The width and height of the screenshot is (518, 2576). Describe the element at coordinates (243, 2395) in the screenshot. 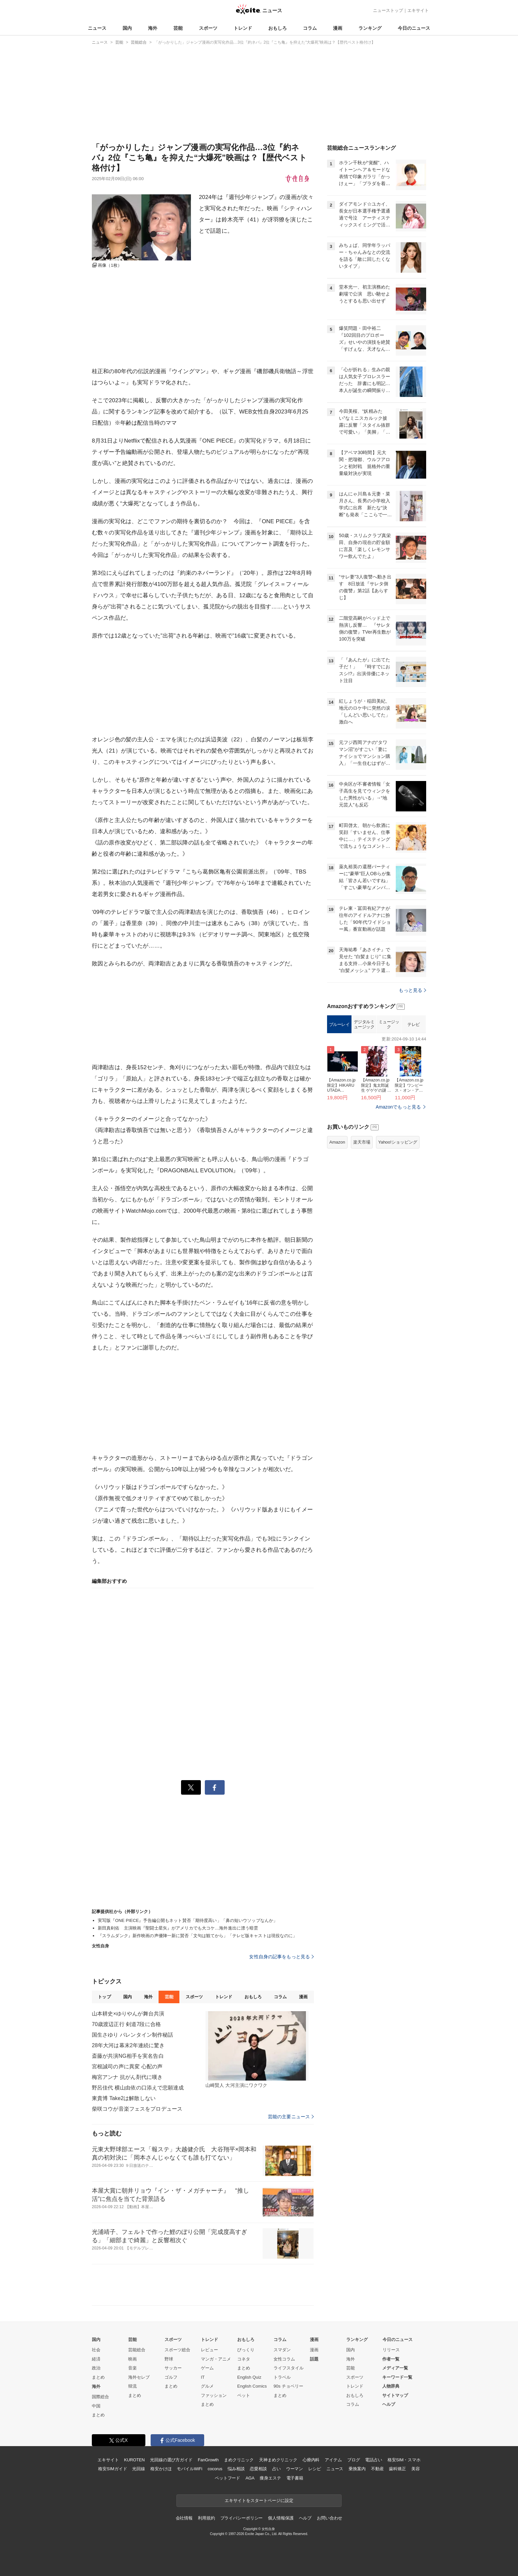

I see `ペット` at that location.